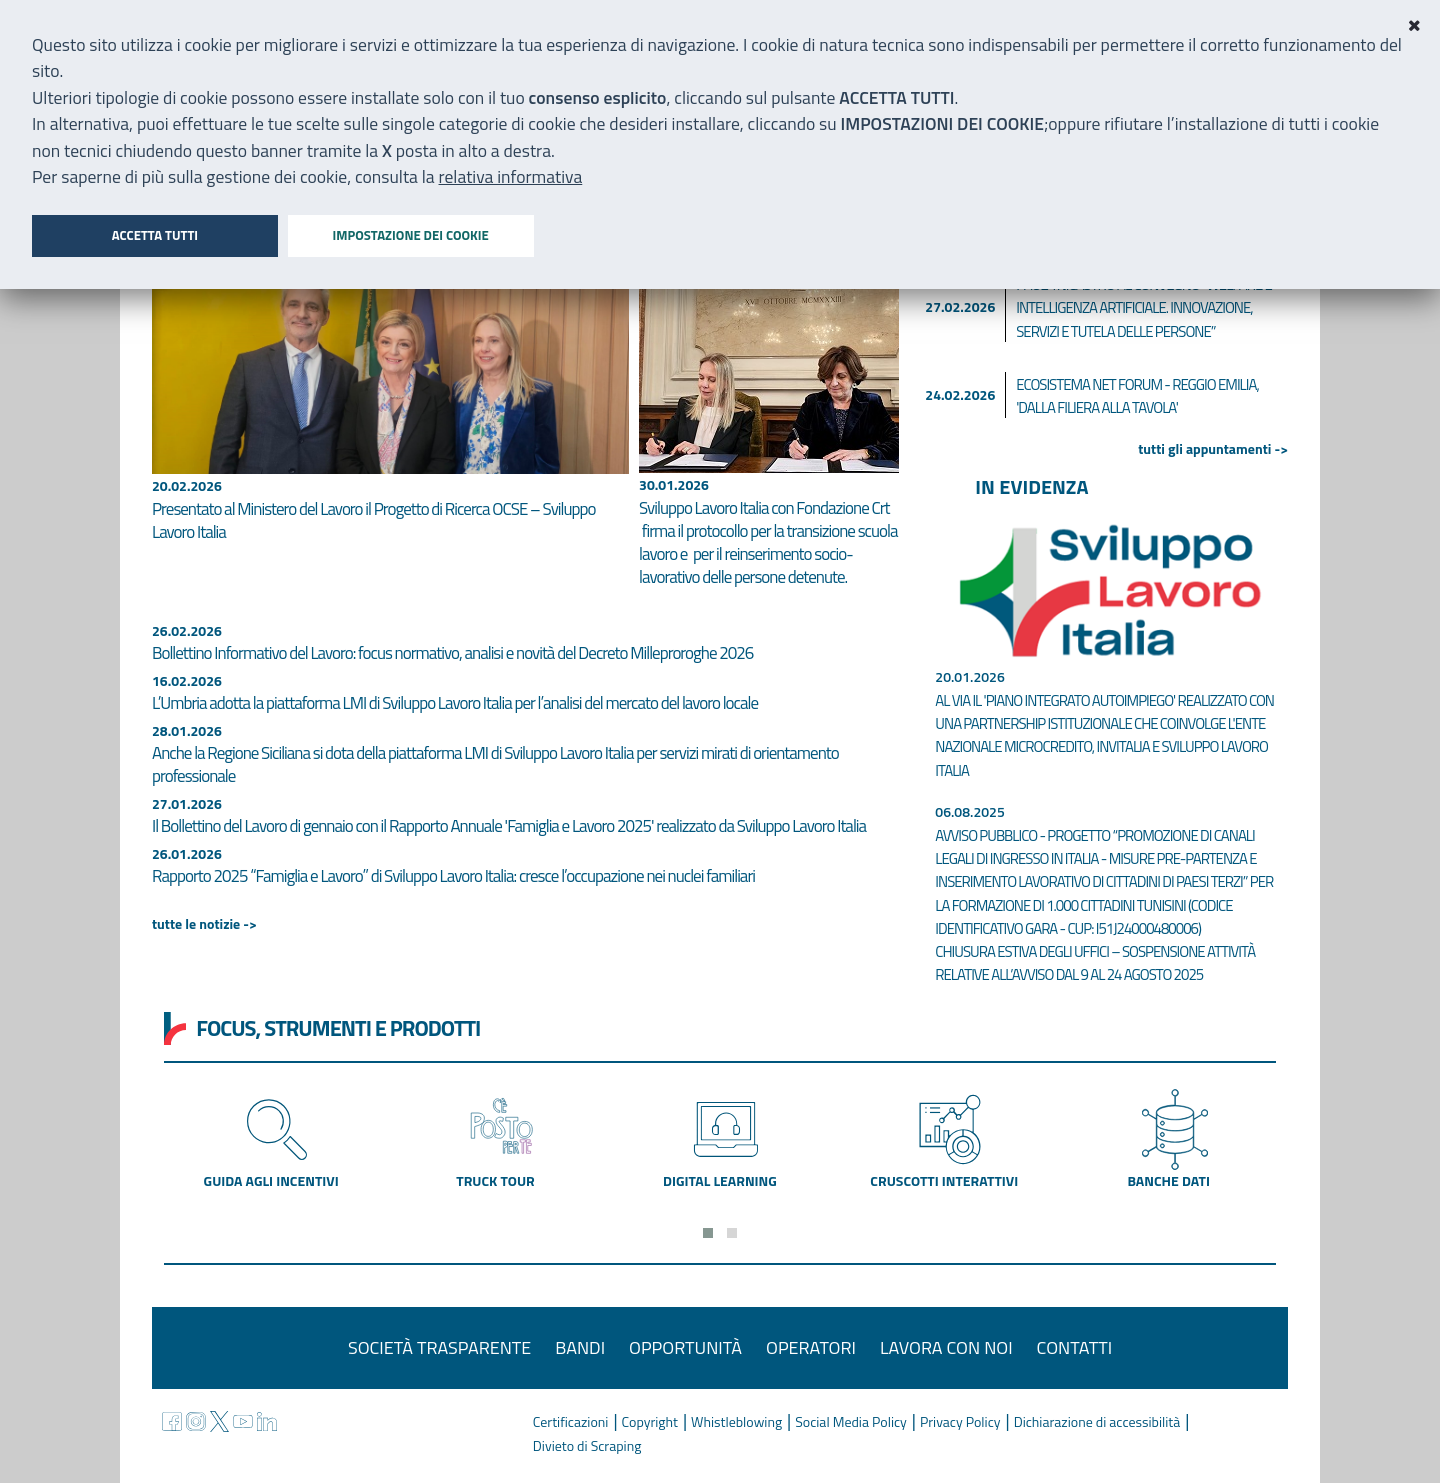  I want to click on Whistleblowing, so click(736, 1421).